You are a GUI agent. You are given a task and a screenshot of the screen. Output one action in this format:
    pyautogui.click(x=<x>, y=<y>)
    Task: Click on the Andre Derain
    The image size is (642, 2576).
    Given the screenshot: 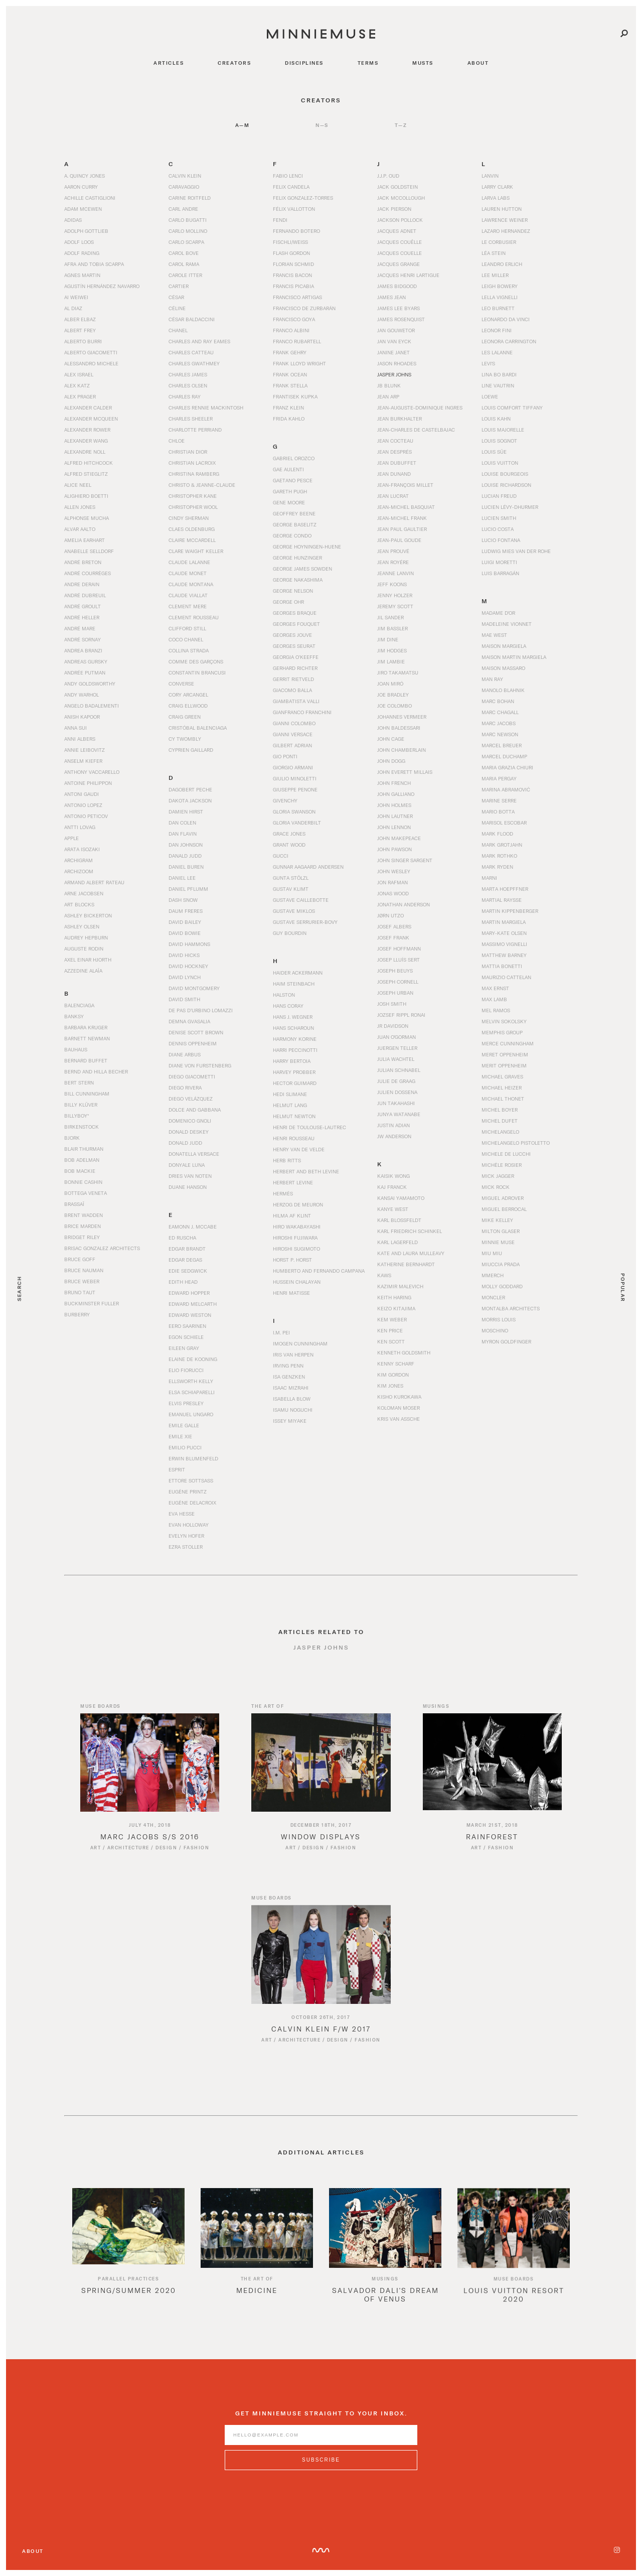 What is the action you would take?
    pyautogui.click(x=81, y=584)
    